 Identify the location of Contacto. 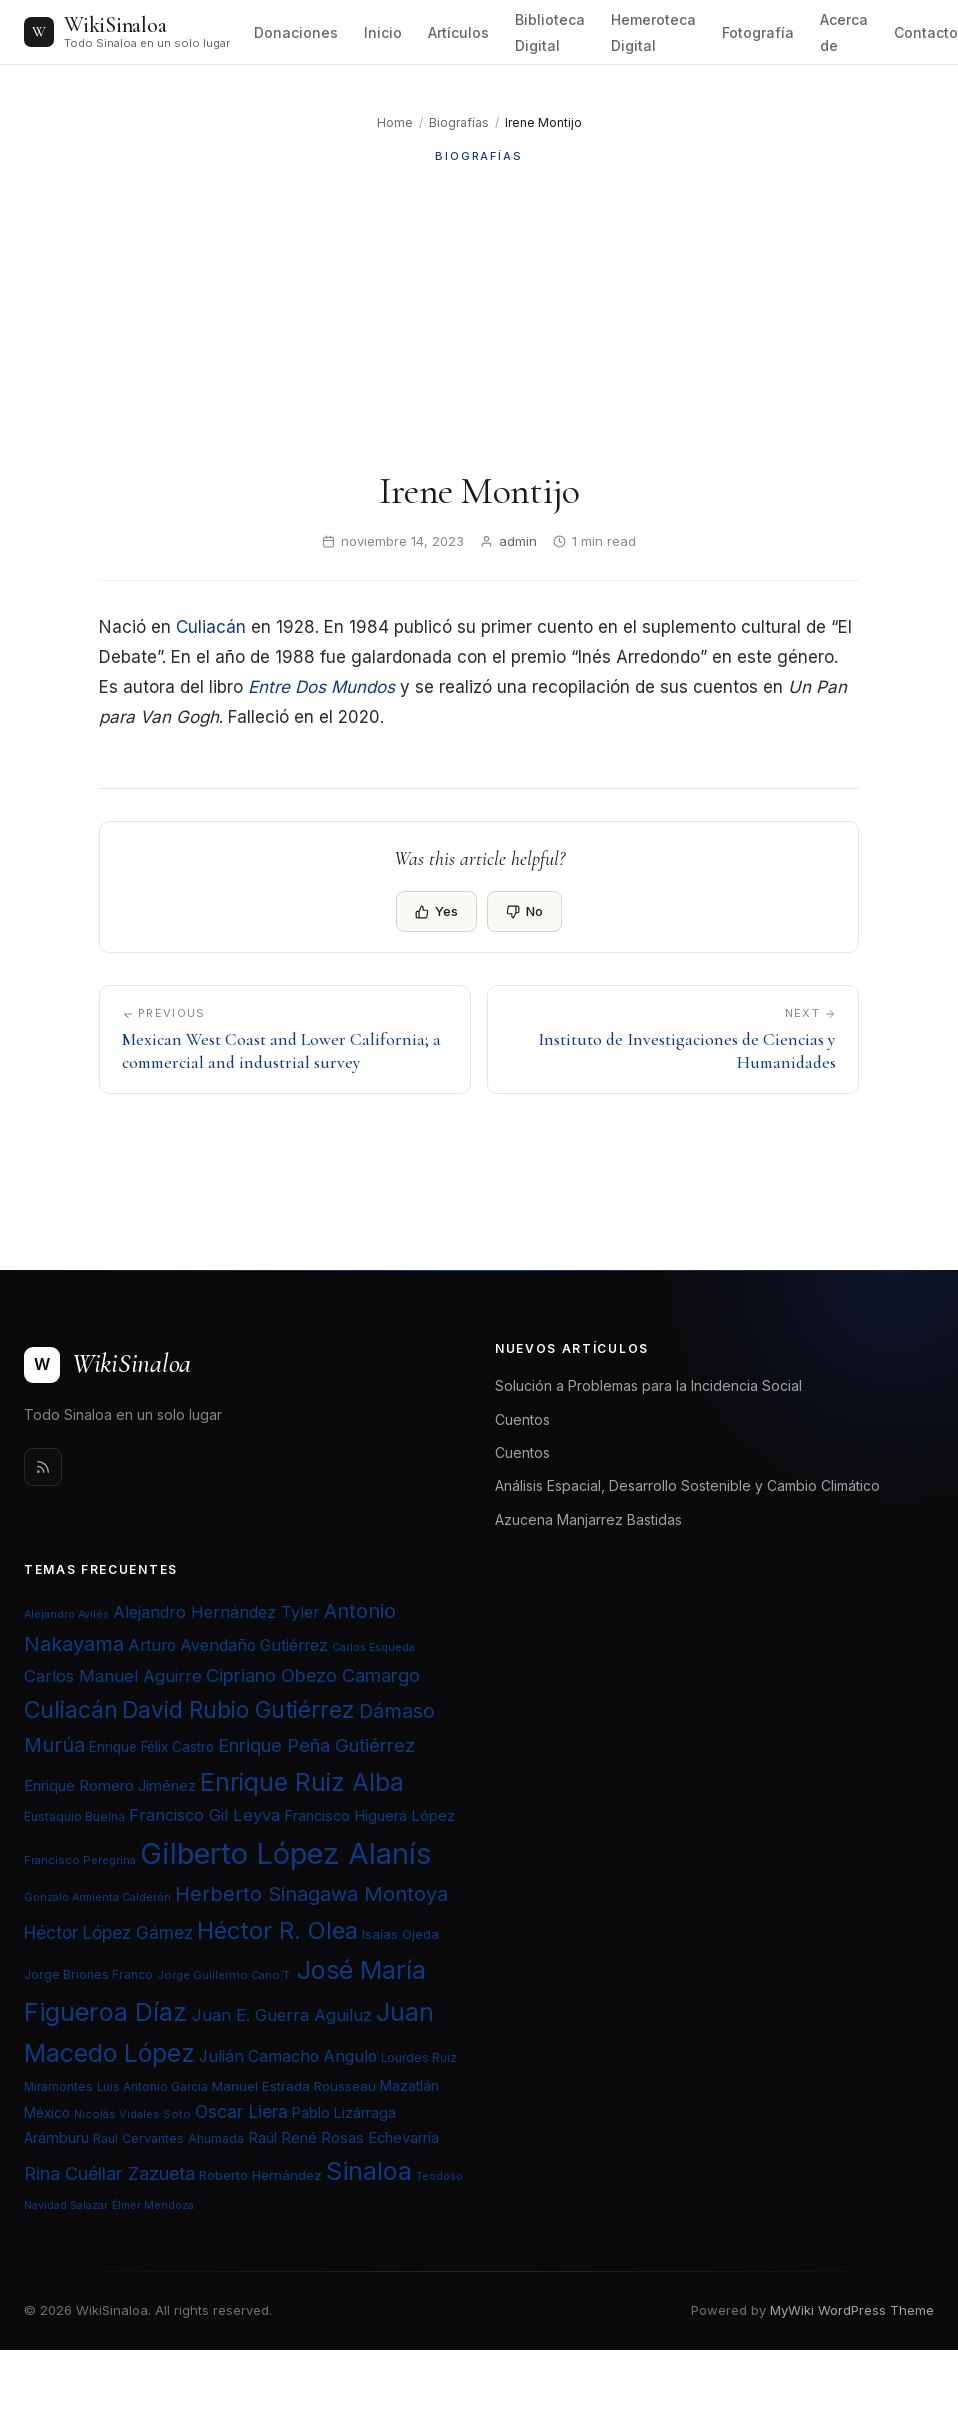
(926, 32).